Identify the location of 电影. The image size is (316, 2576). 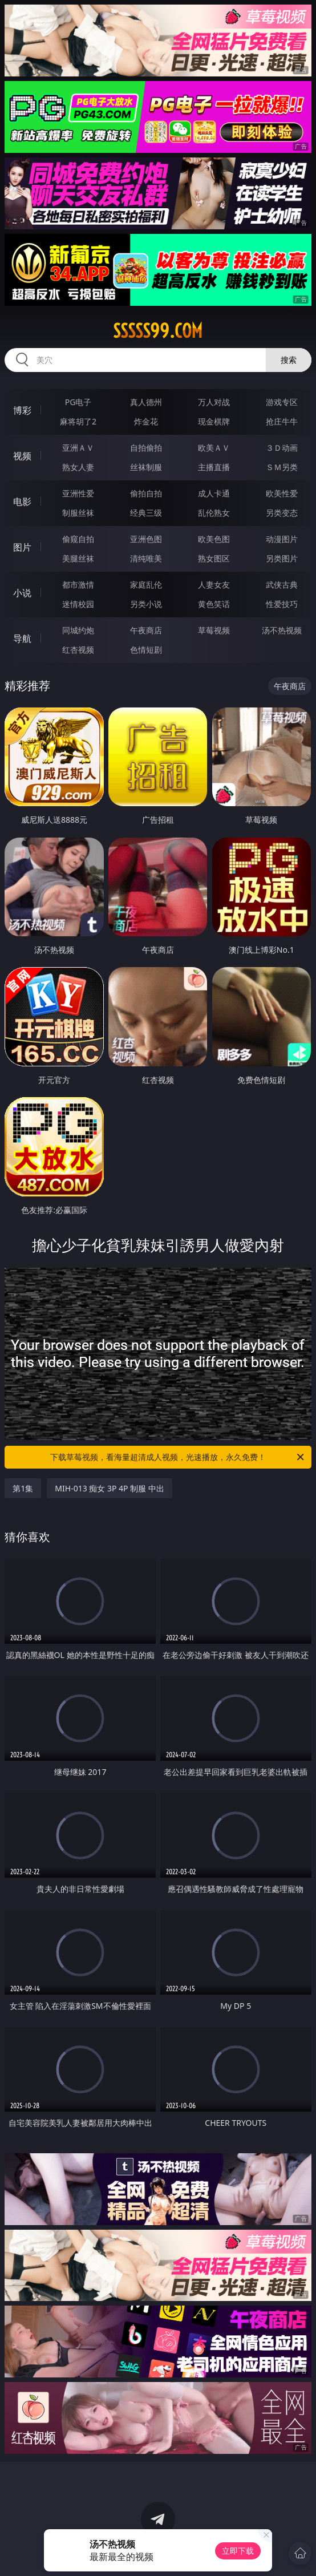
(22, 501).